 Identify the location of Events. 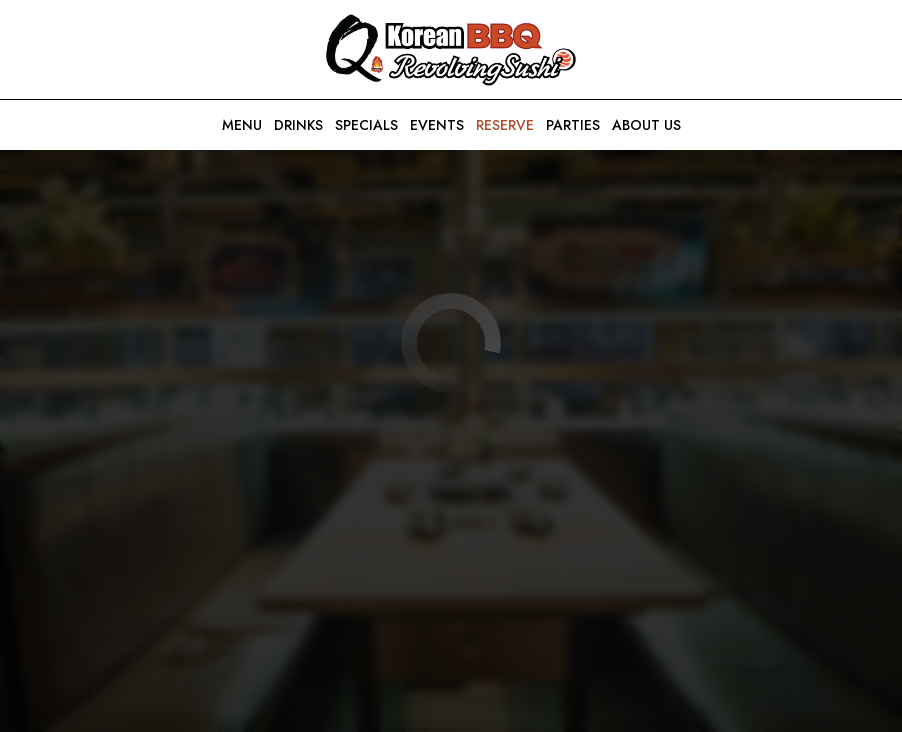
(437, 125).